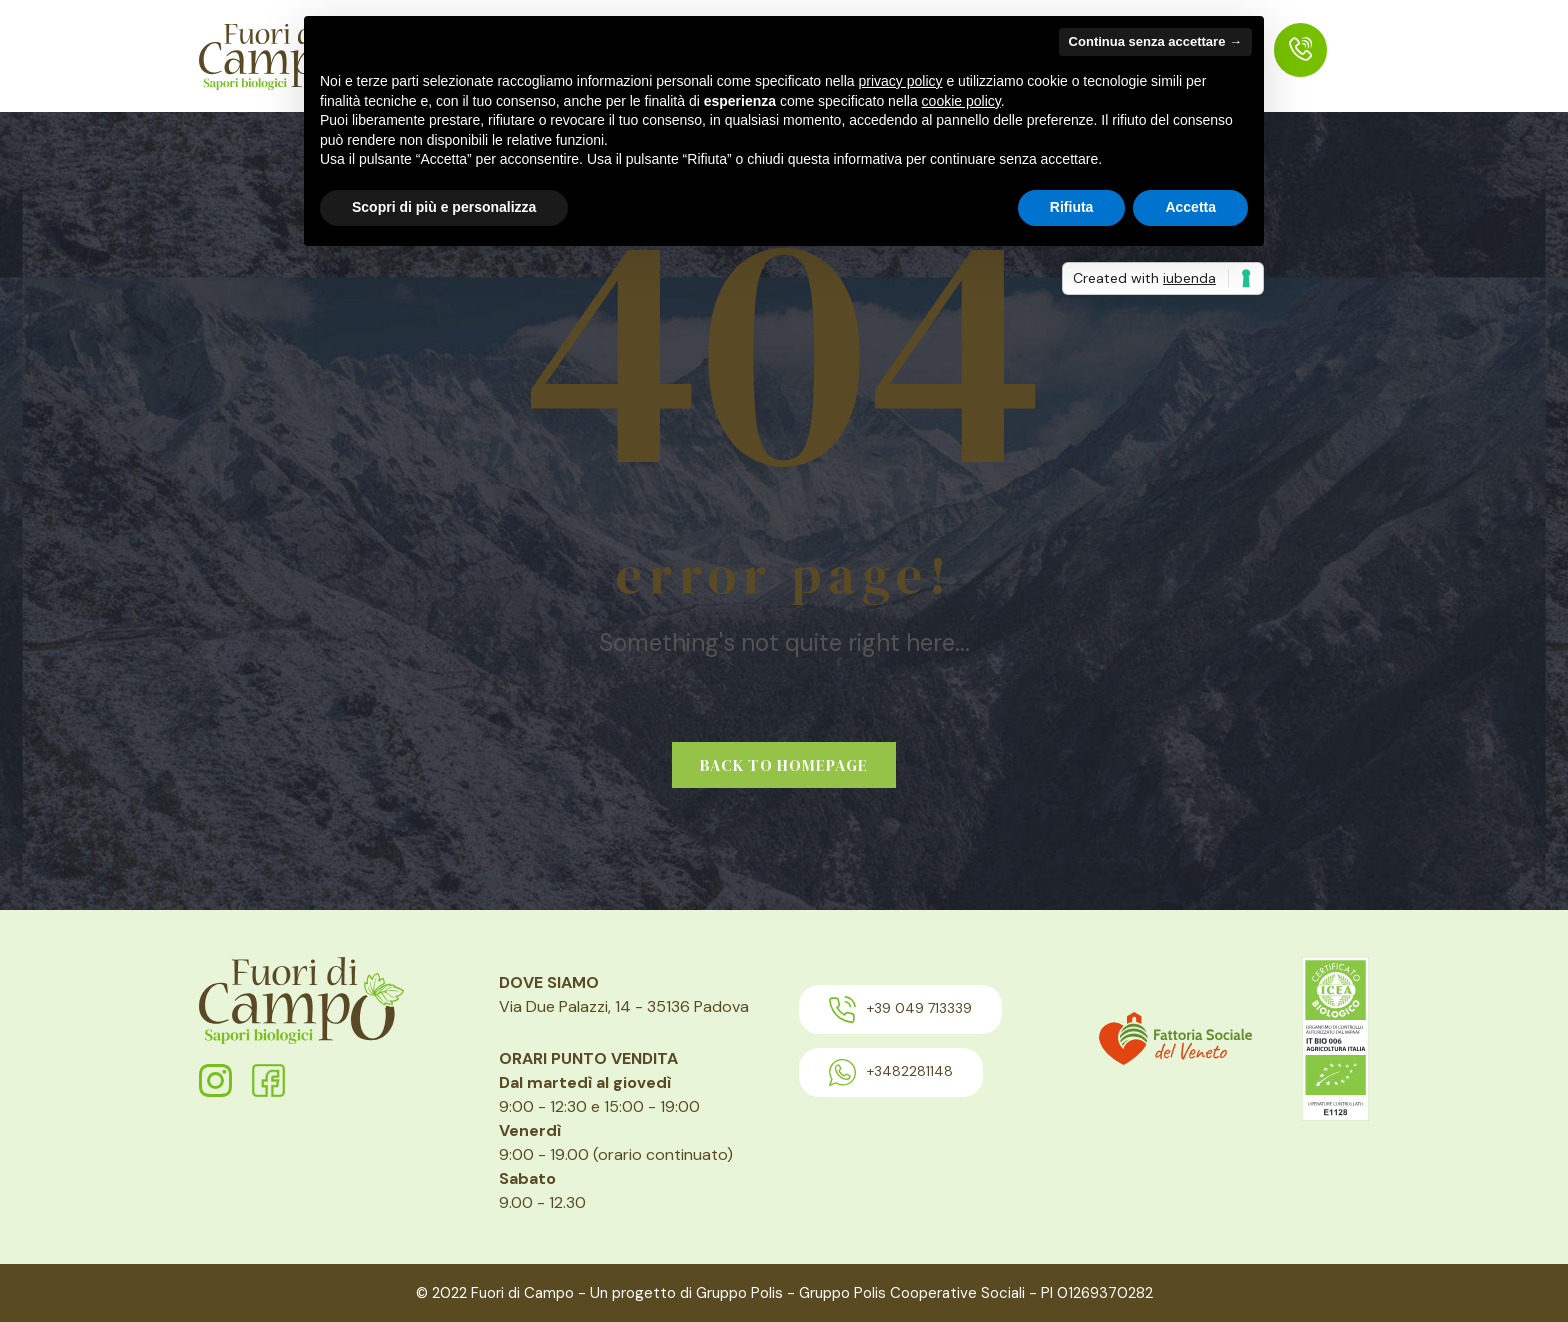 The image size is (1568, 1322). I want to click on Continua senza accettare → [button], so click(1155, 41).